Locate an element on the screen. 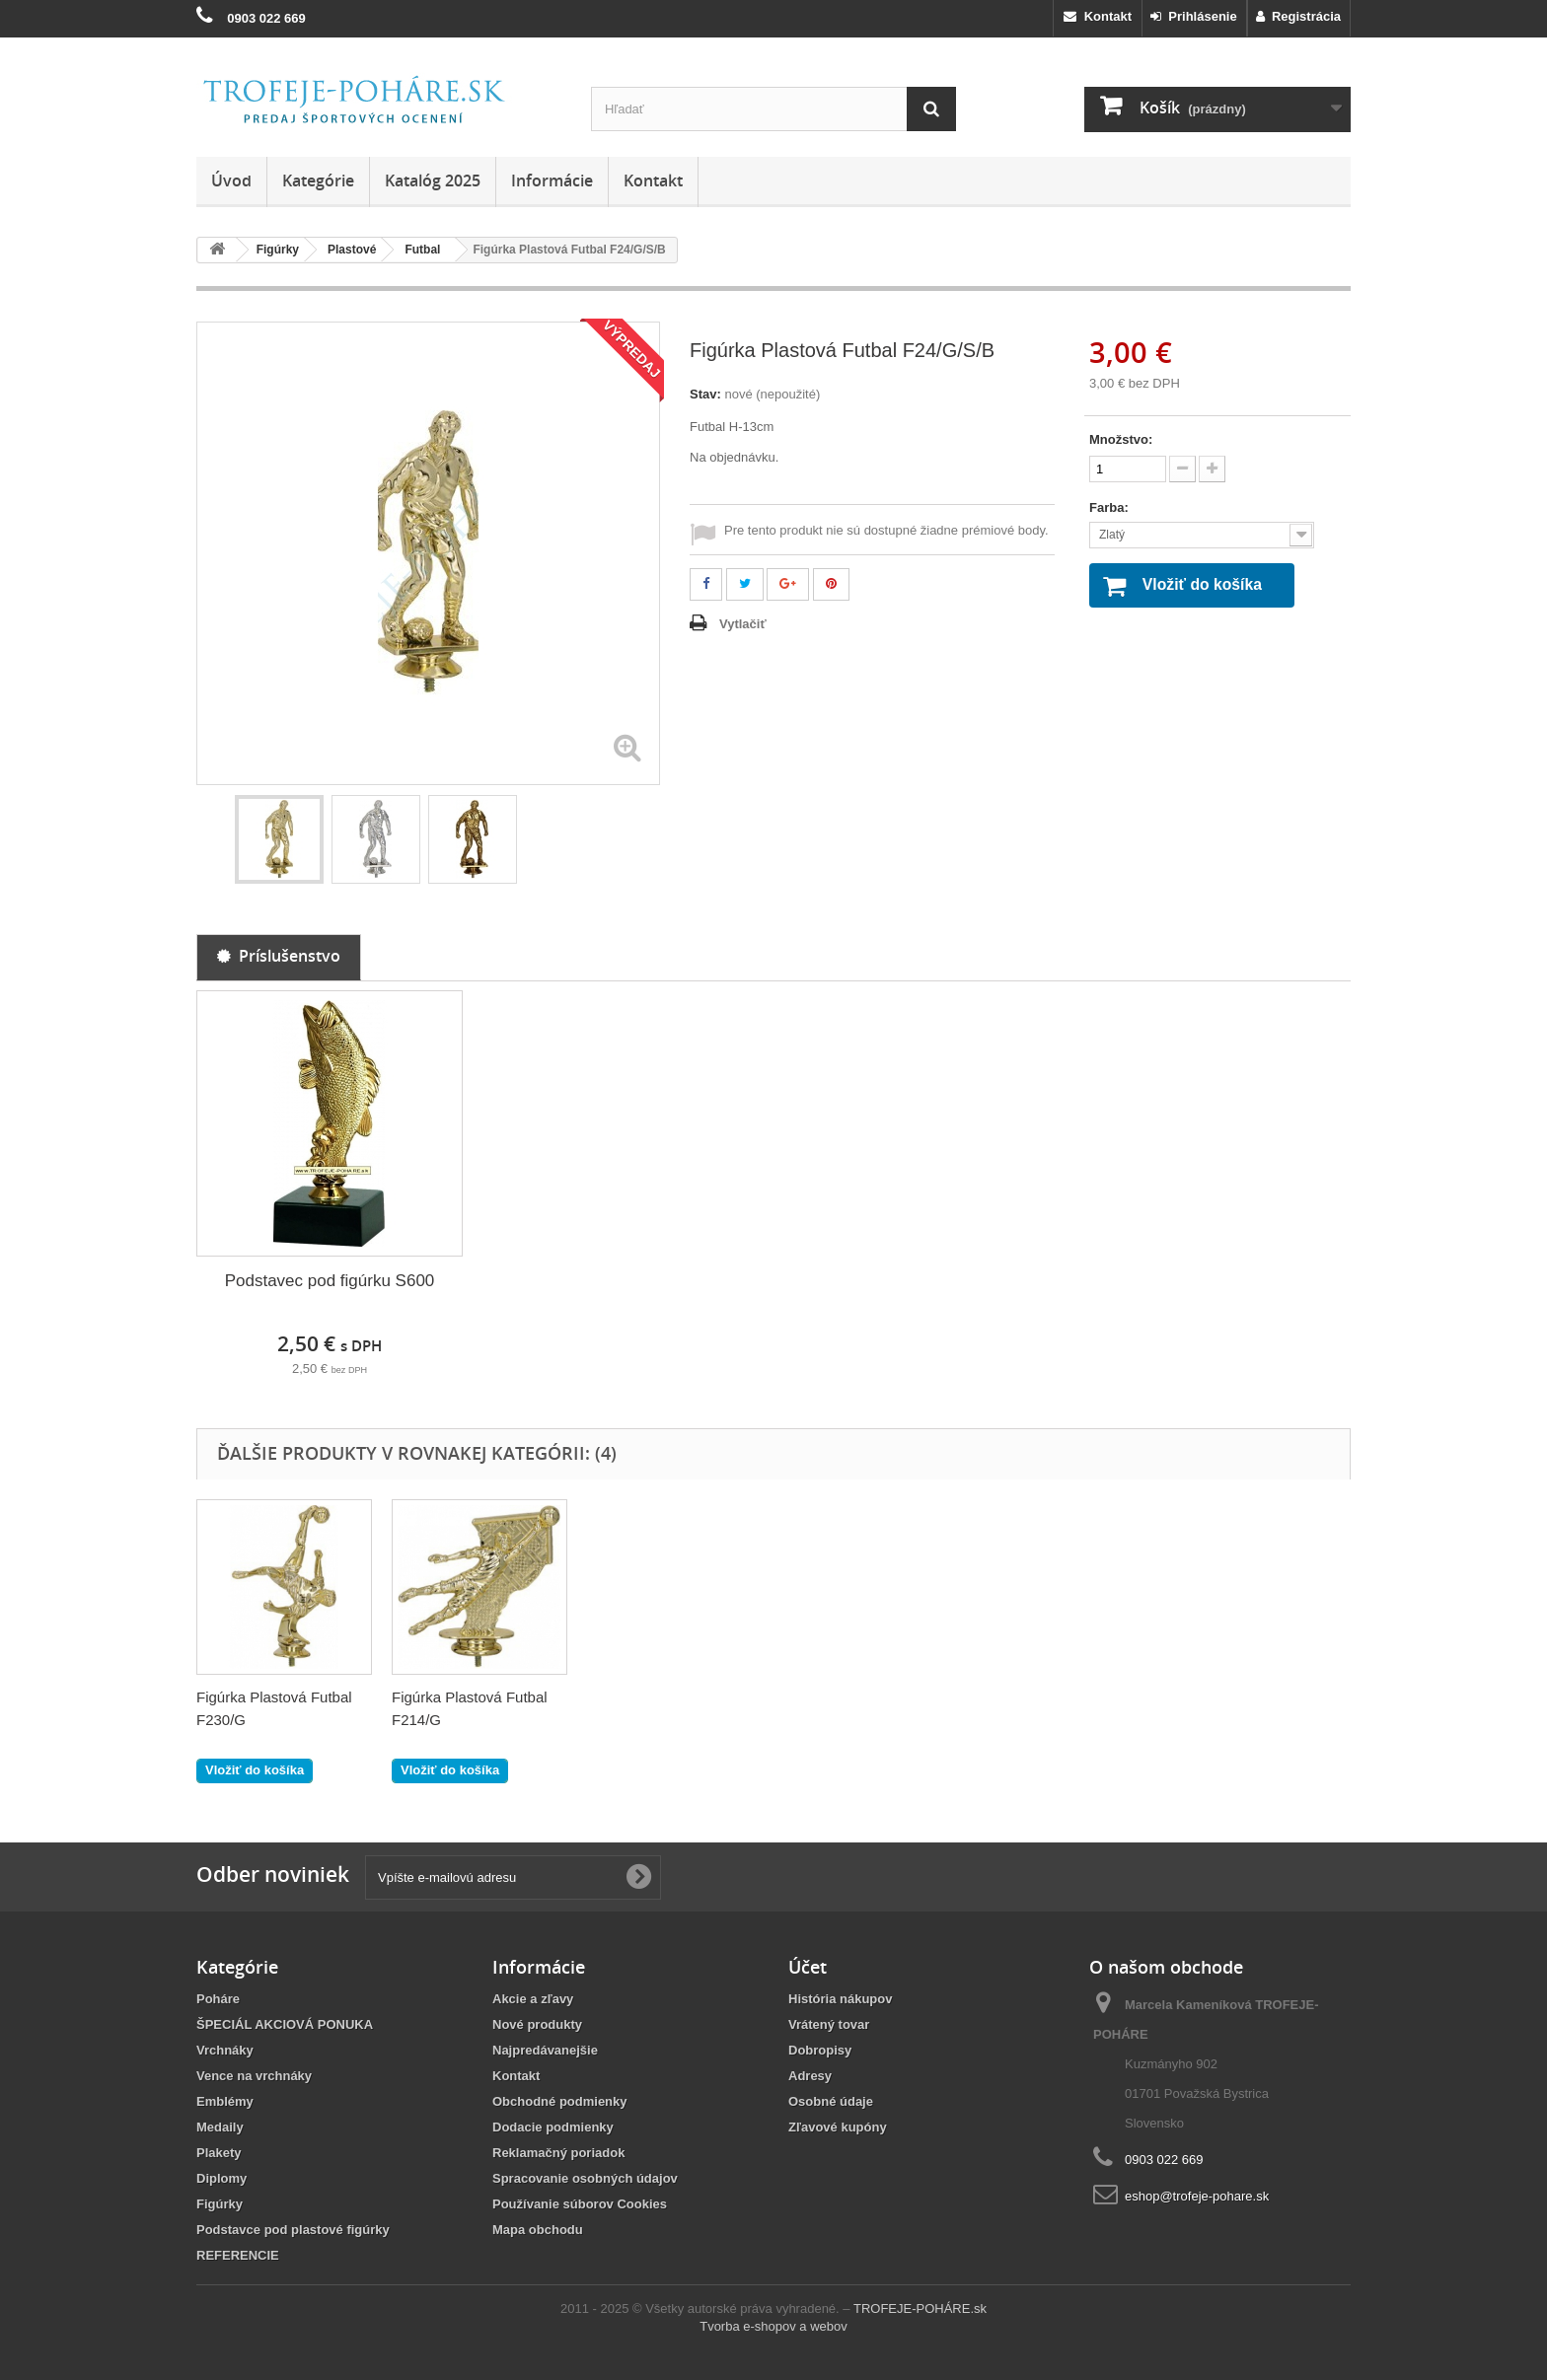  TROFEJE-POHÁRE.sk is located at coordinates (920, 2308).